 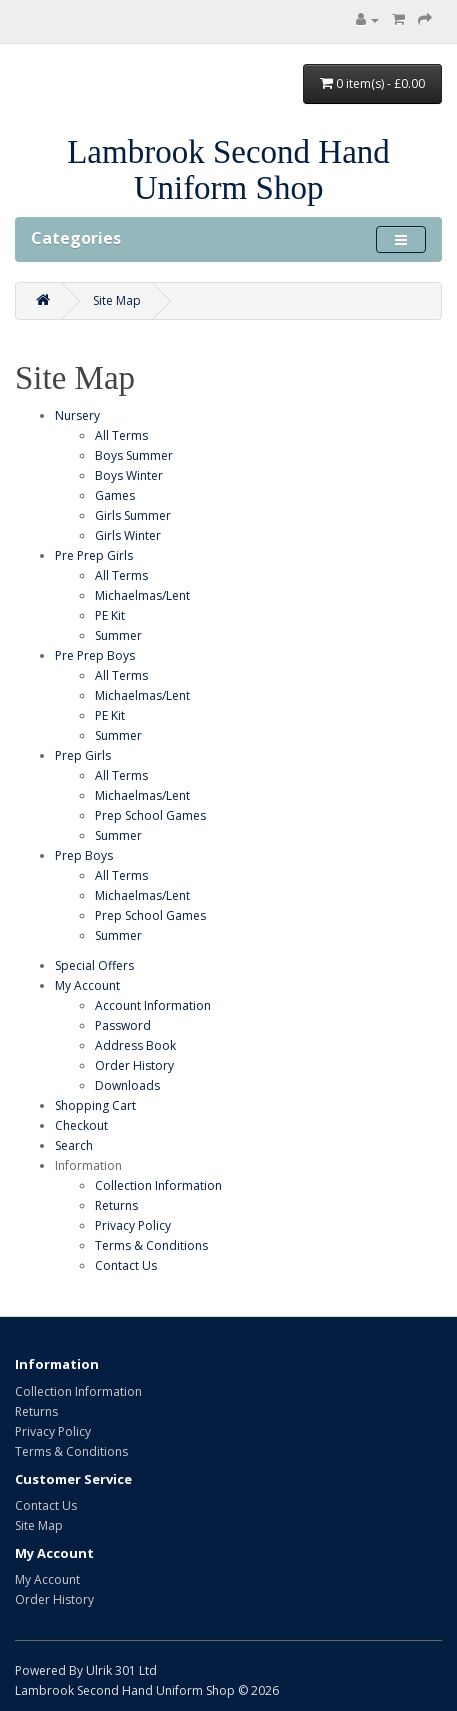 What do you see at coordinates (128, 535) in the screenshot?
I see `Girls Winter` at bounding box center [128, 535].